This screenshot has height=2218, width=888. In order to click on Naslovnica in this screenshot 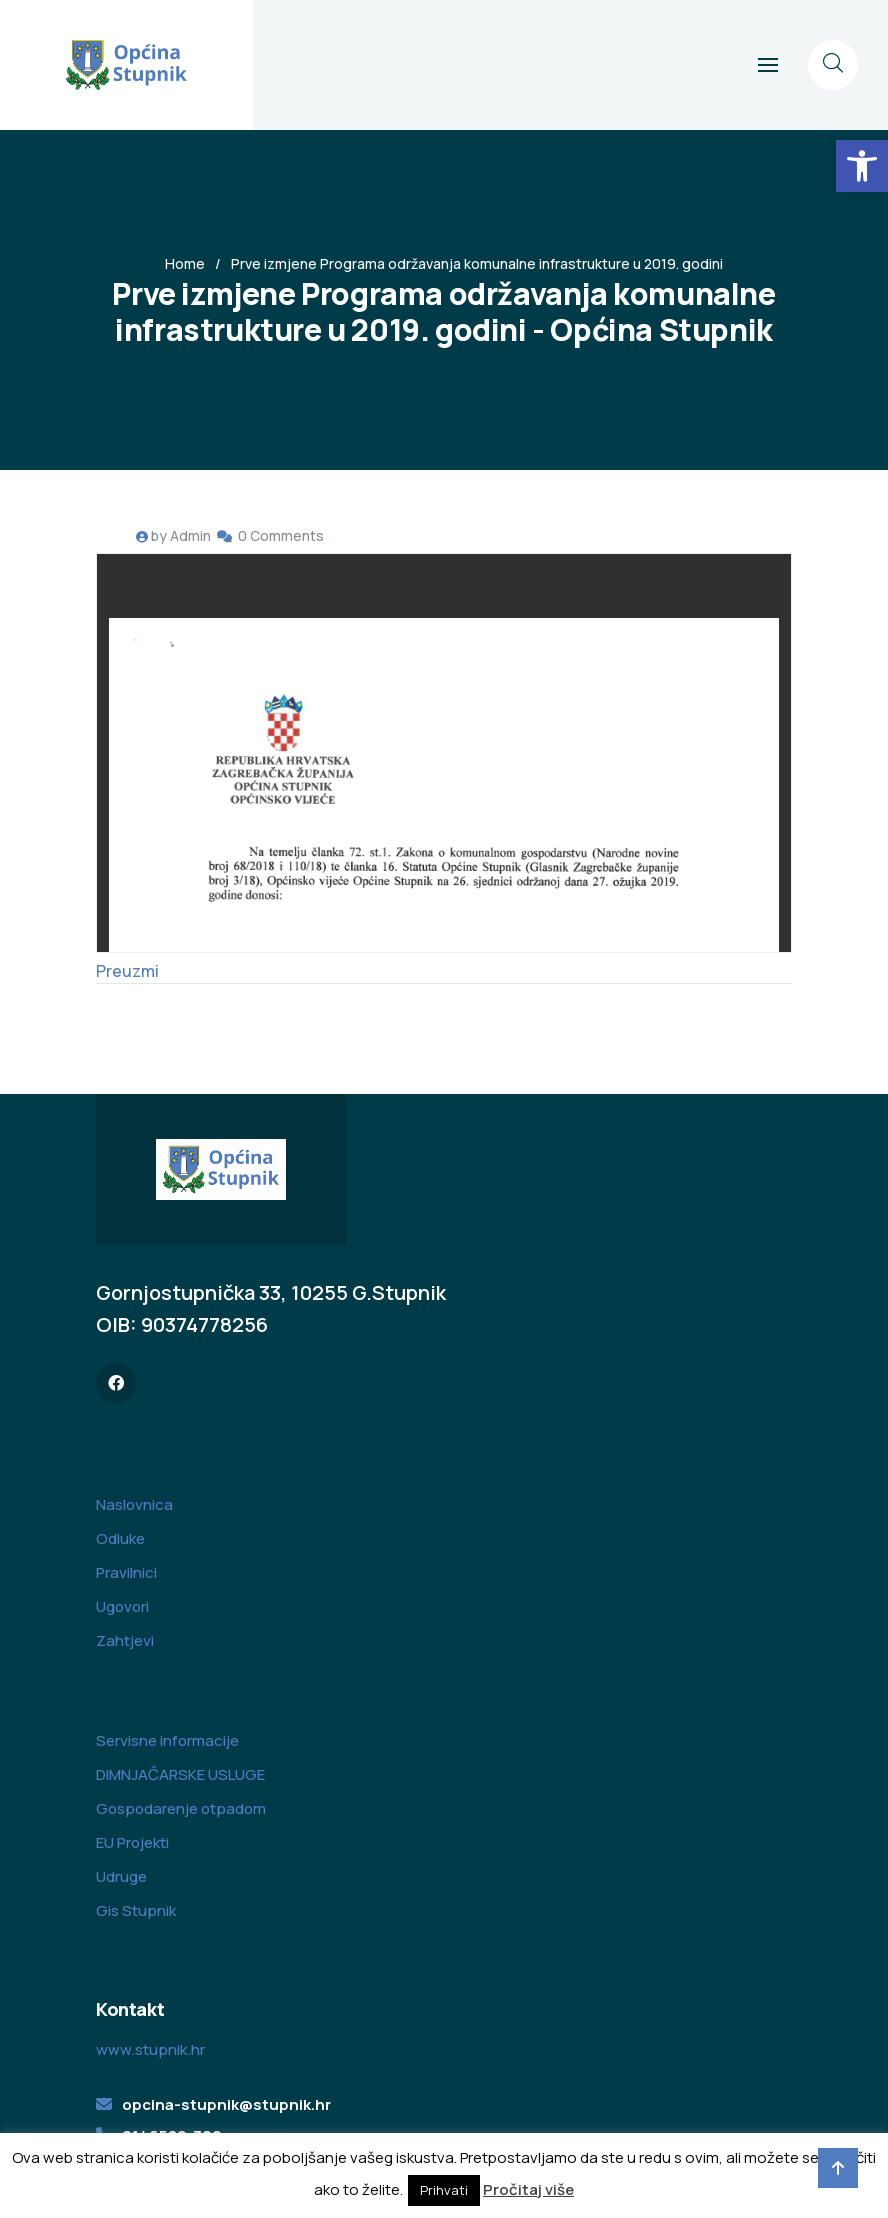, I will do `click(134, 1504)`.